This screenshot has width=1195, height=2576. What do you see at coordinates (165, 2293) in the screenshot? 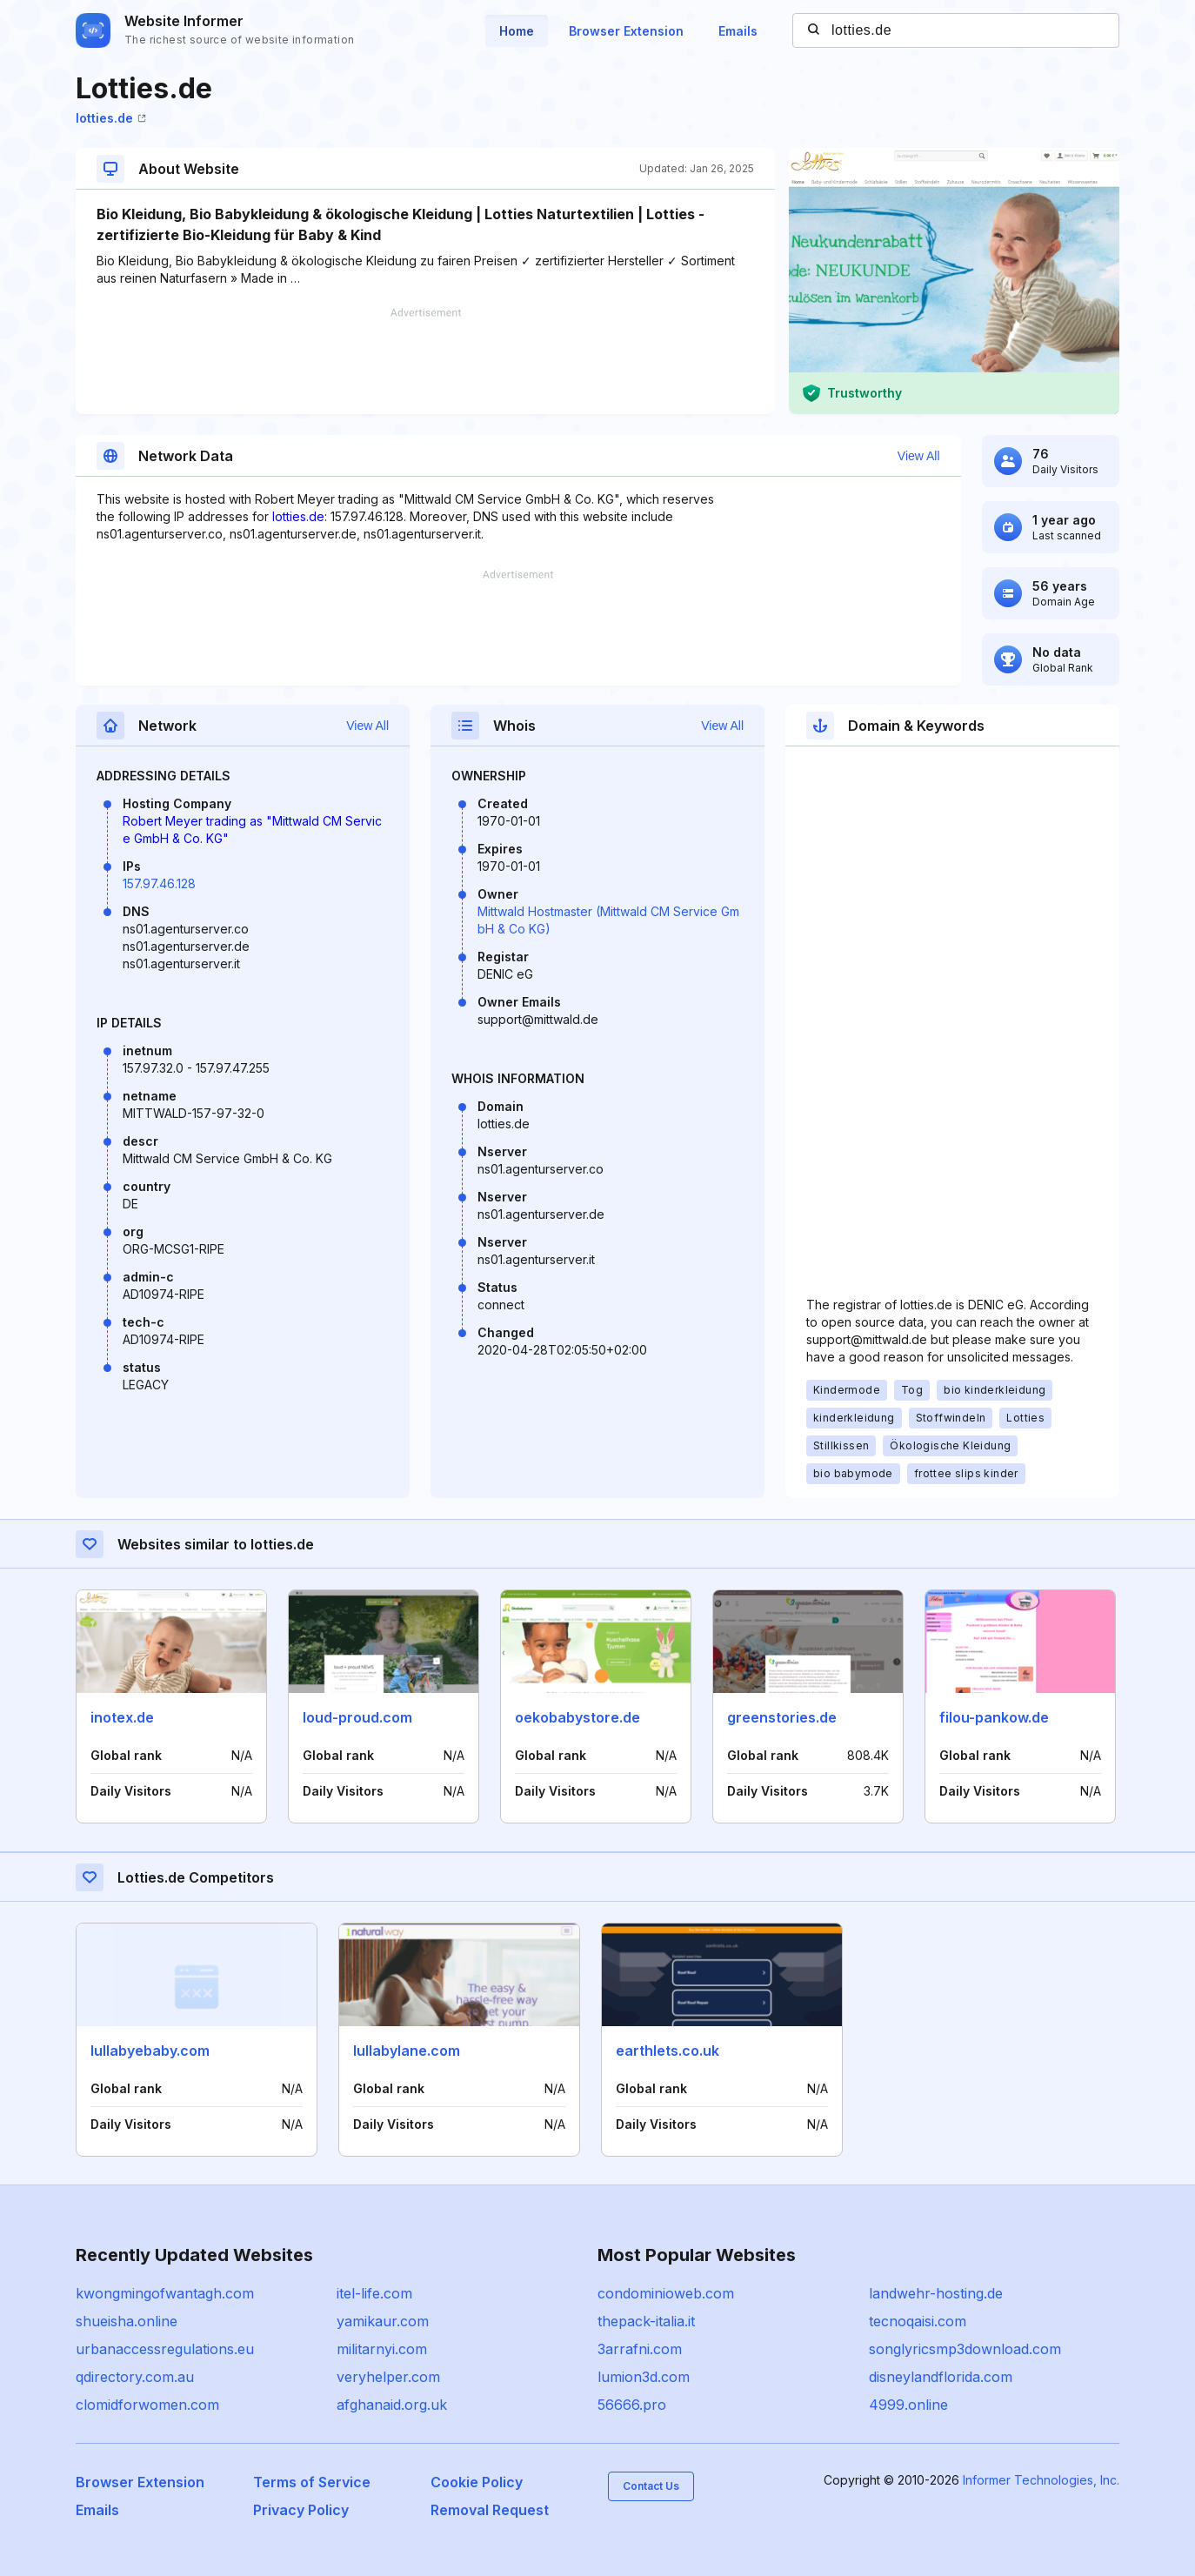
I see `kwongmingofwantagh.com` at bounding box center [165, 2293].